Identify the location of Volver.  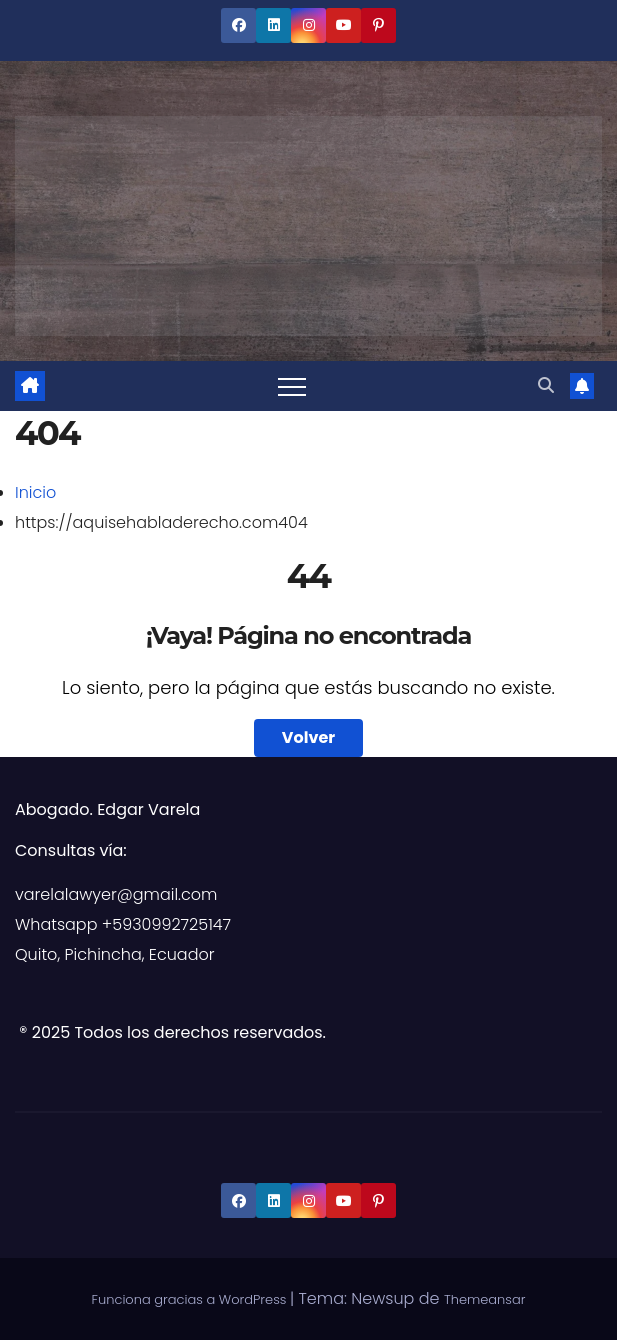
(308, 737).